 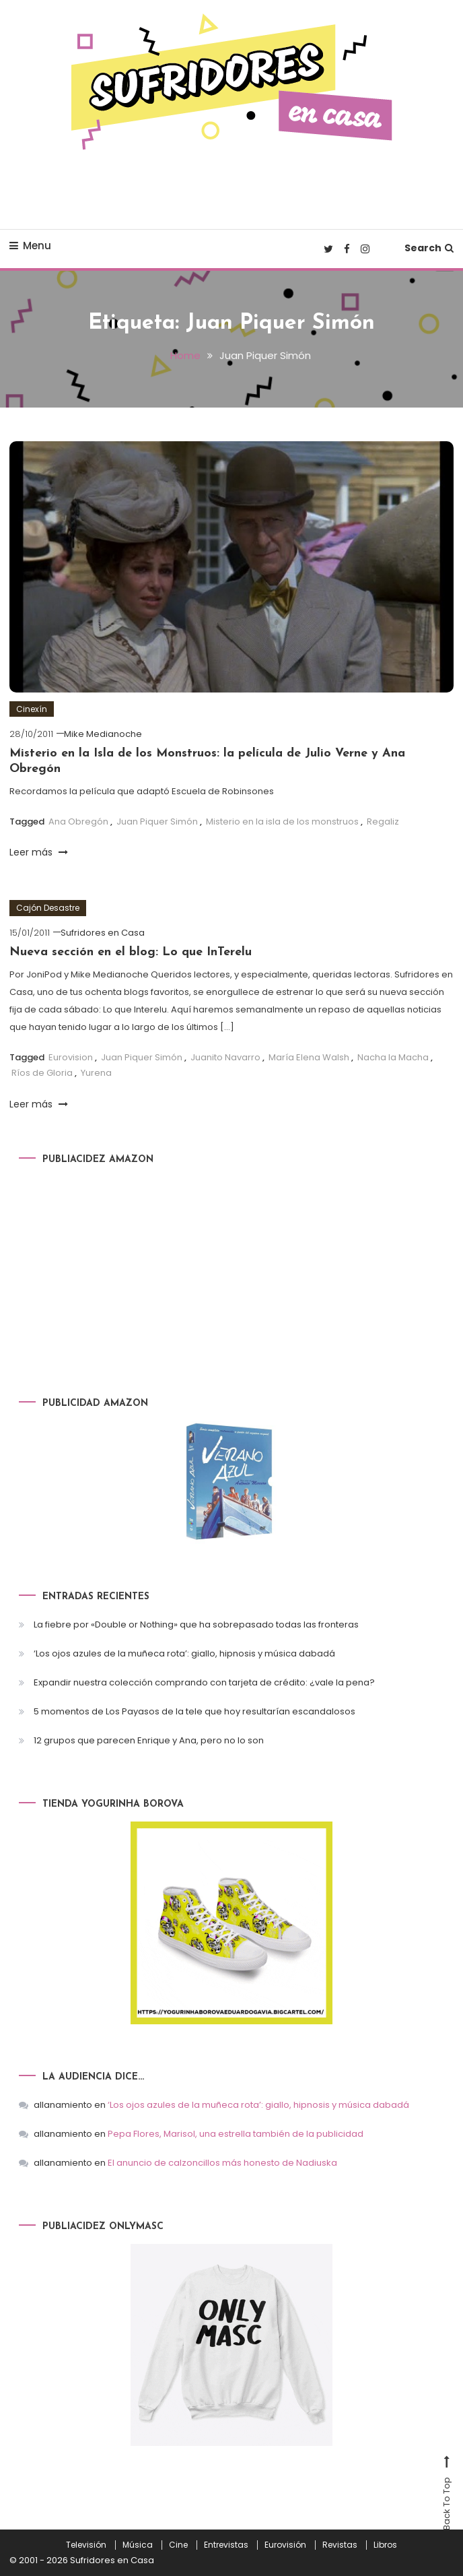 What do you see at coordinates (226, 2545) in the screenshot?
I see `Entrevistas` at bounding box center [226, 2545].